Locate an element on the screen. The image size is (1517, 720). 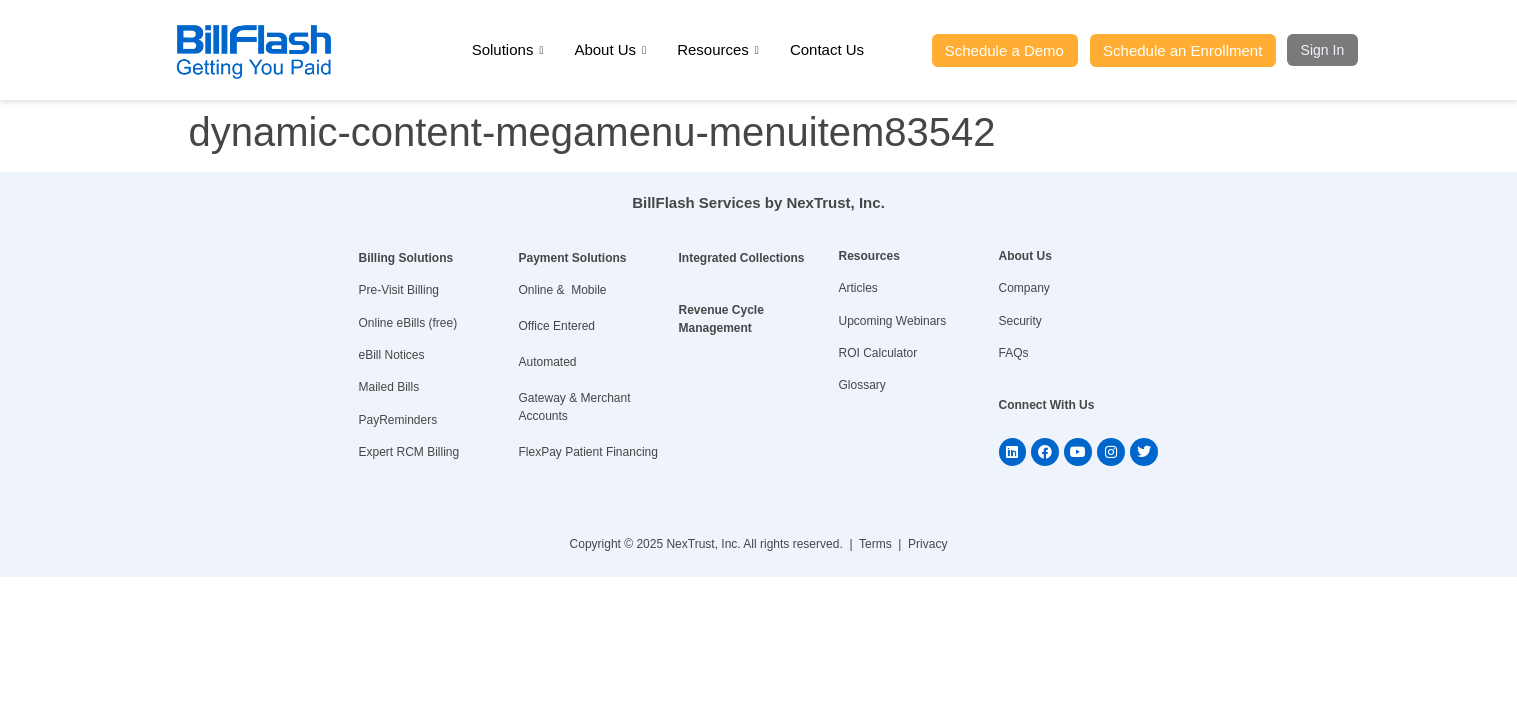
eBill Notices is located at coordinates (392, 355).